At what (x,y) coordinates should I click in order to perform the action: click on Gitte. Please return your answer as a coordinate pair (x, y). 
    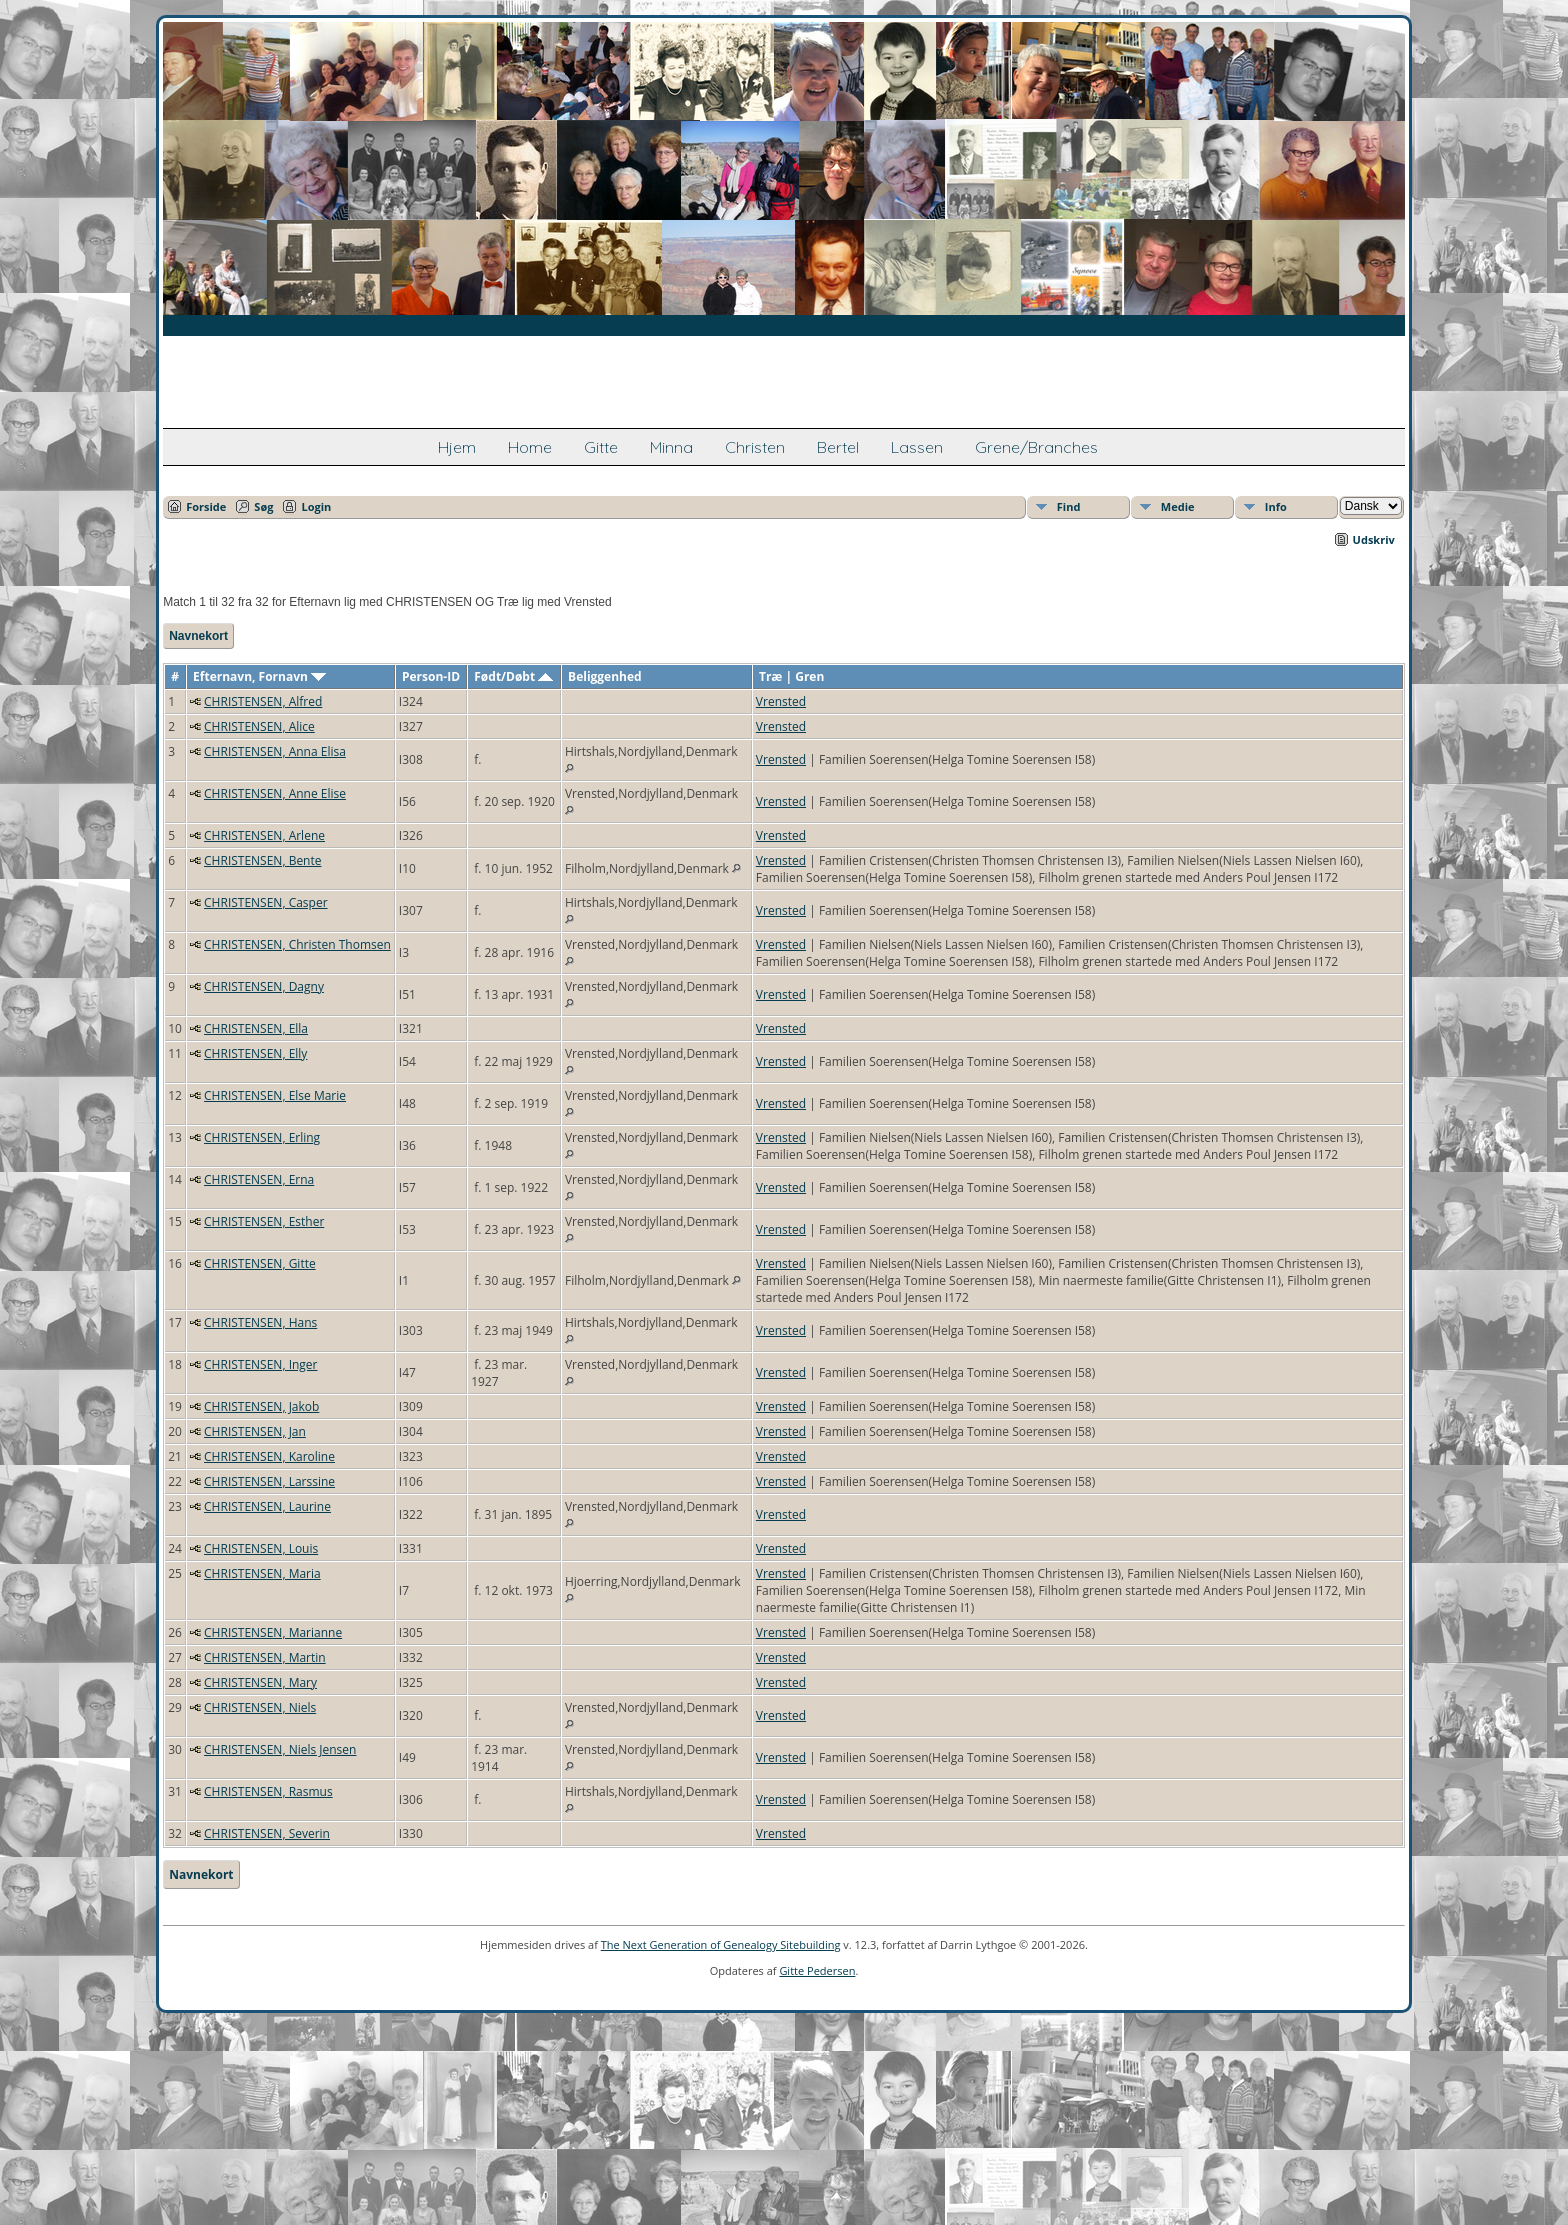
    Looking at the image, I should click on (601, 447).